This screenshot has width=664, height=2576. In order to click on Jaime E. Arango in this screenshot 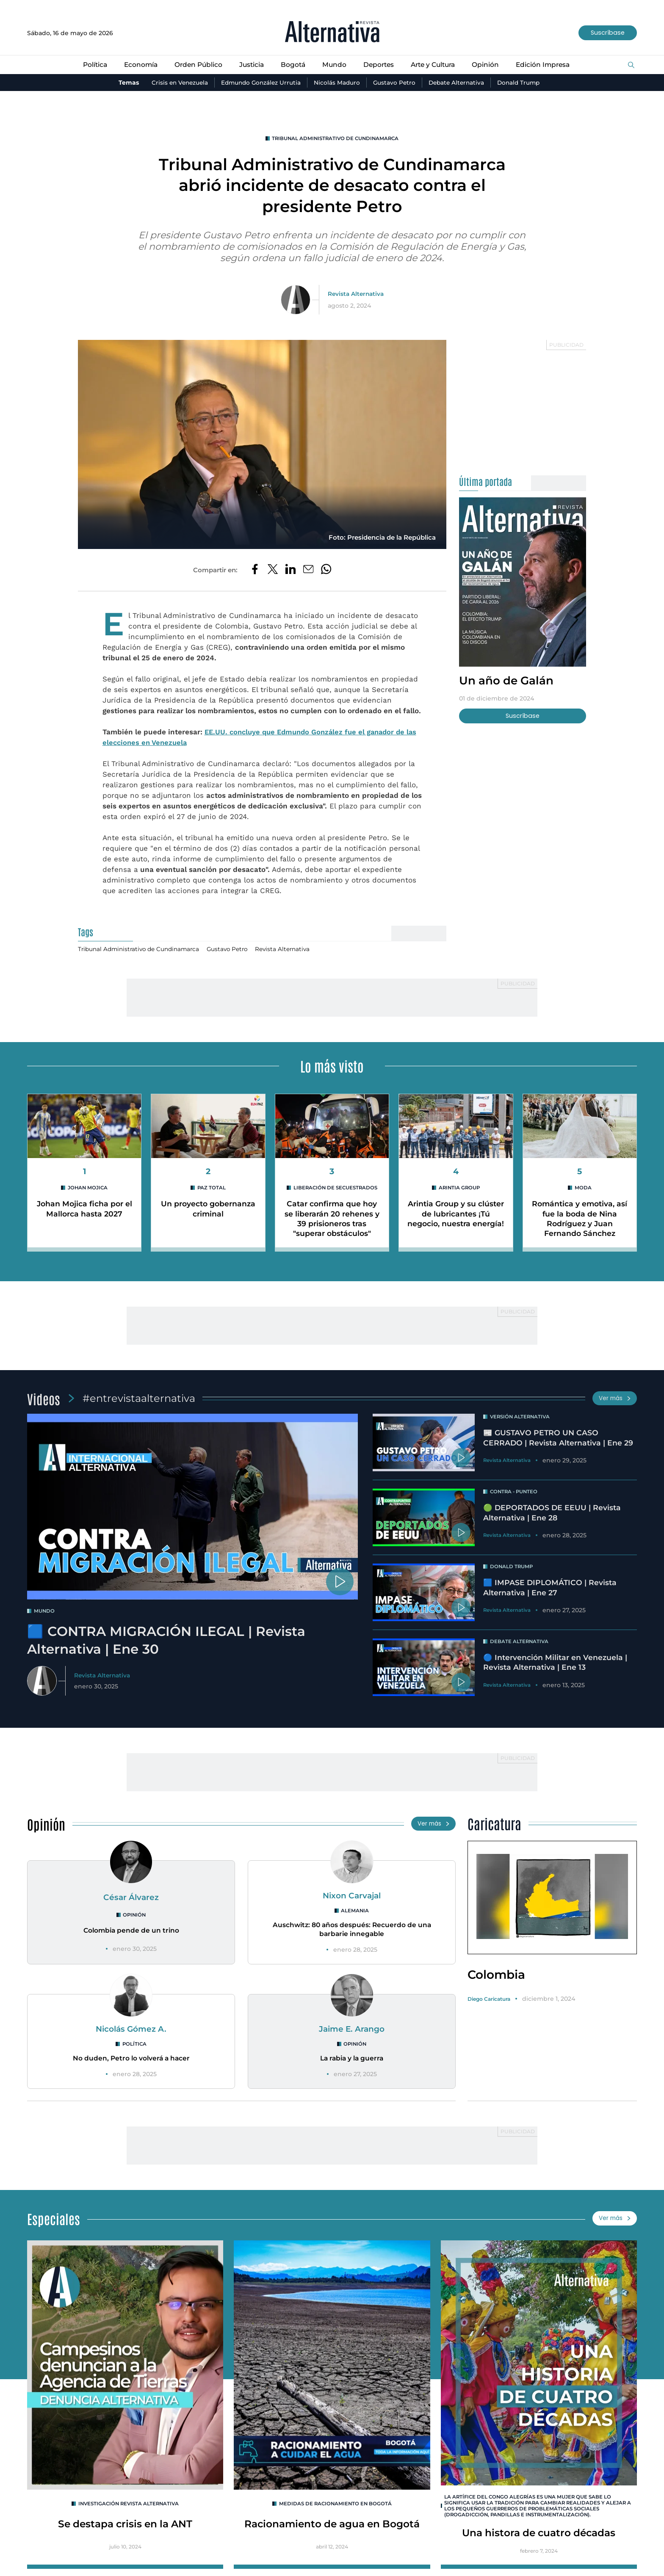, I will do `click(351, 2031)`.